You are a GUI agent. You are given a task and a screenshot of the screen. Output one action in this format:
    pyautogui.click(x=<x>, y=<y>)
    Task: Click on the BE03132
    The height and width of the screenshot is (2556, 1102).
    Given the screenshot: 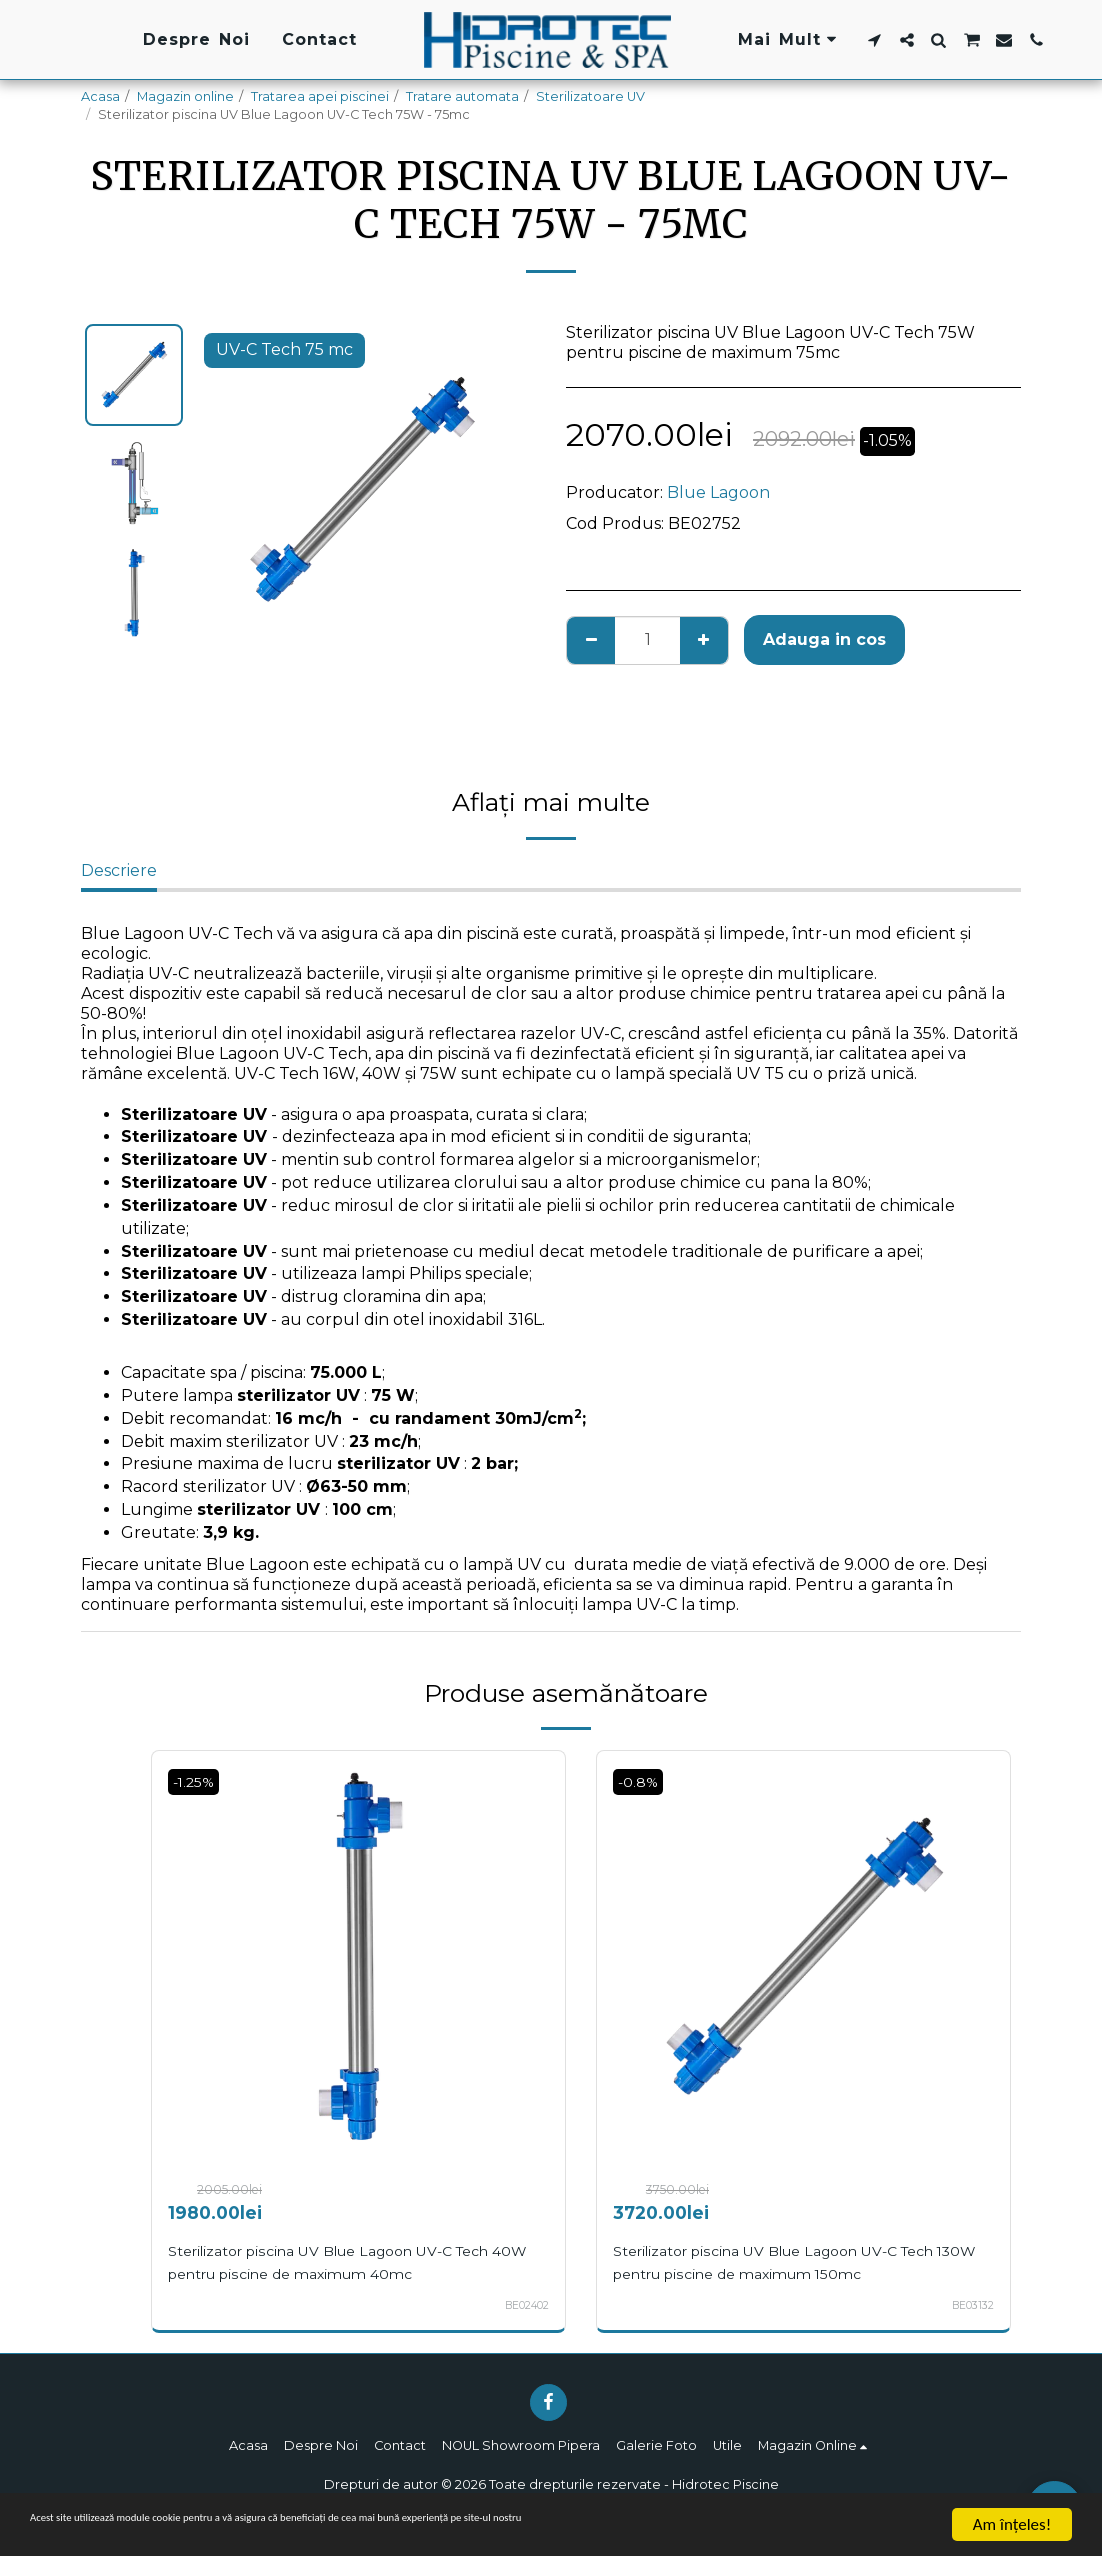 What is the action you would take?
    pyautogui.click(x=970, y=2305)
    